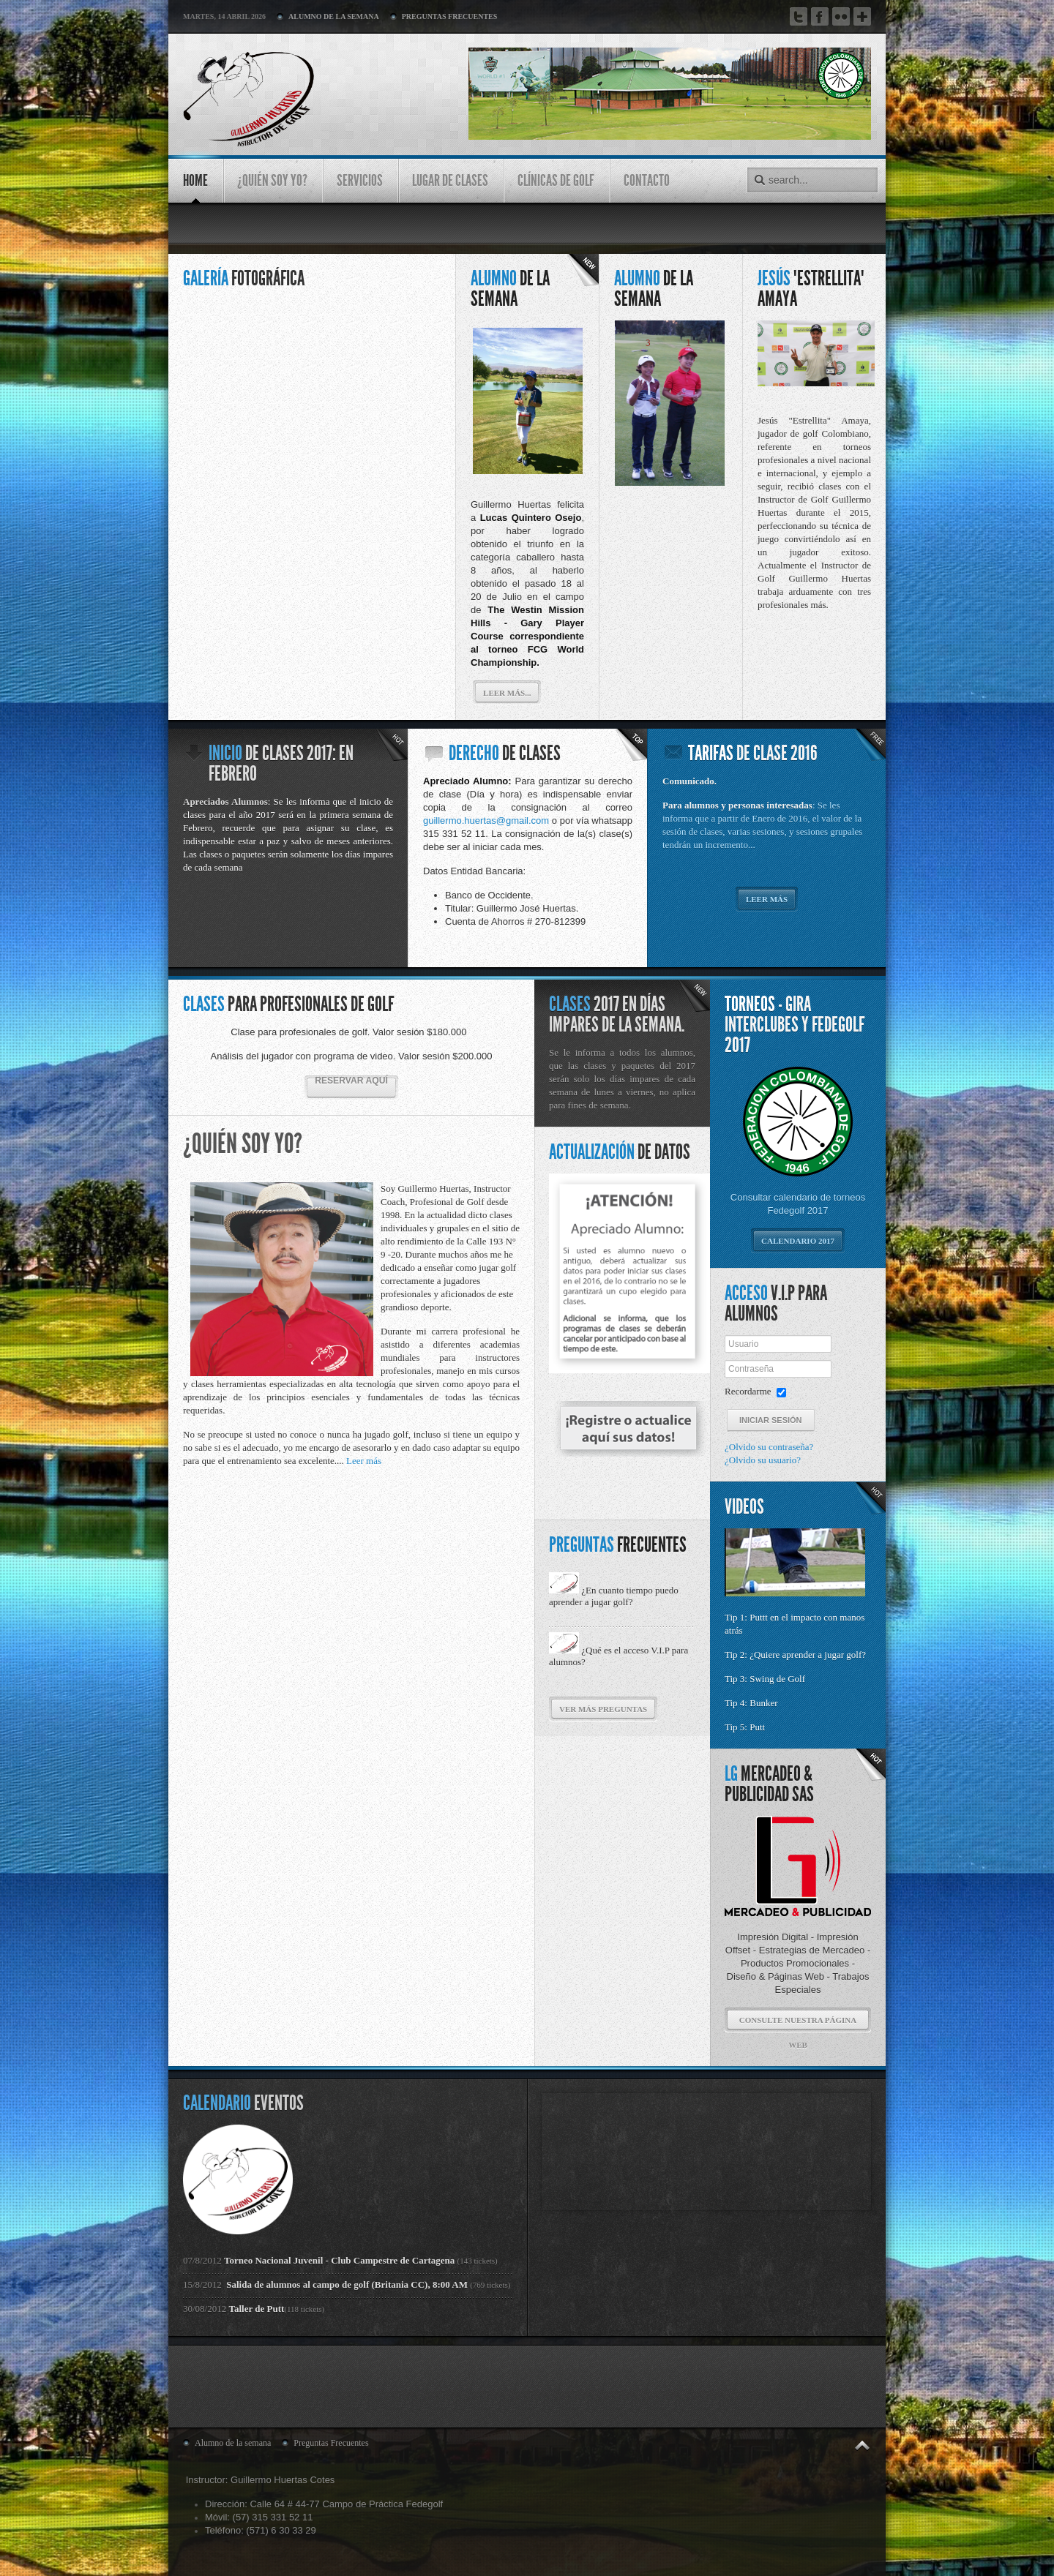 This screenshot has width=1054, height=2576. Describe the element at coordinates (767, 899) in the screenshot. I see `Leer más` at that location.